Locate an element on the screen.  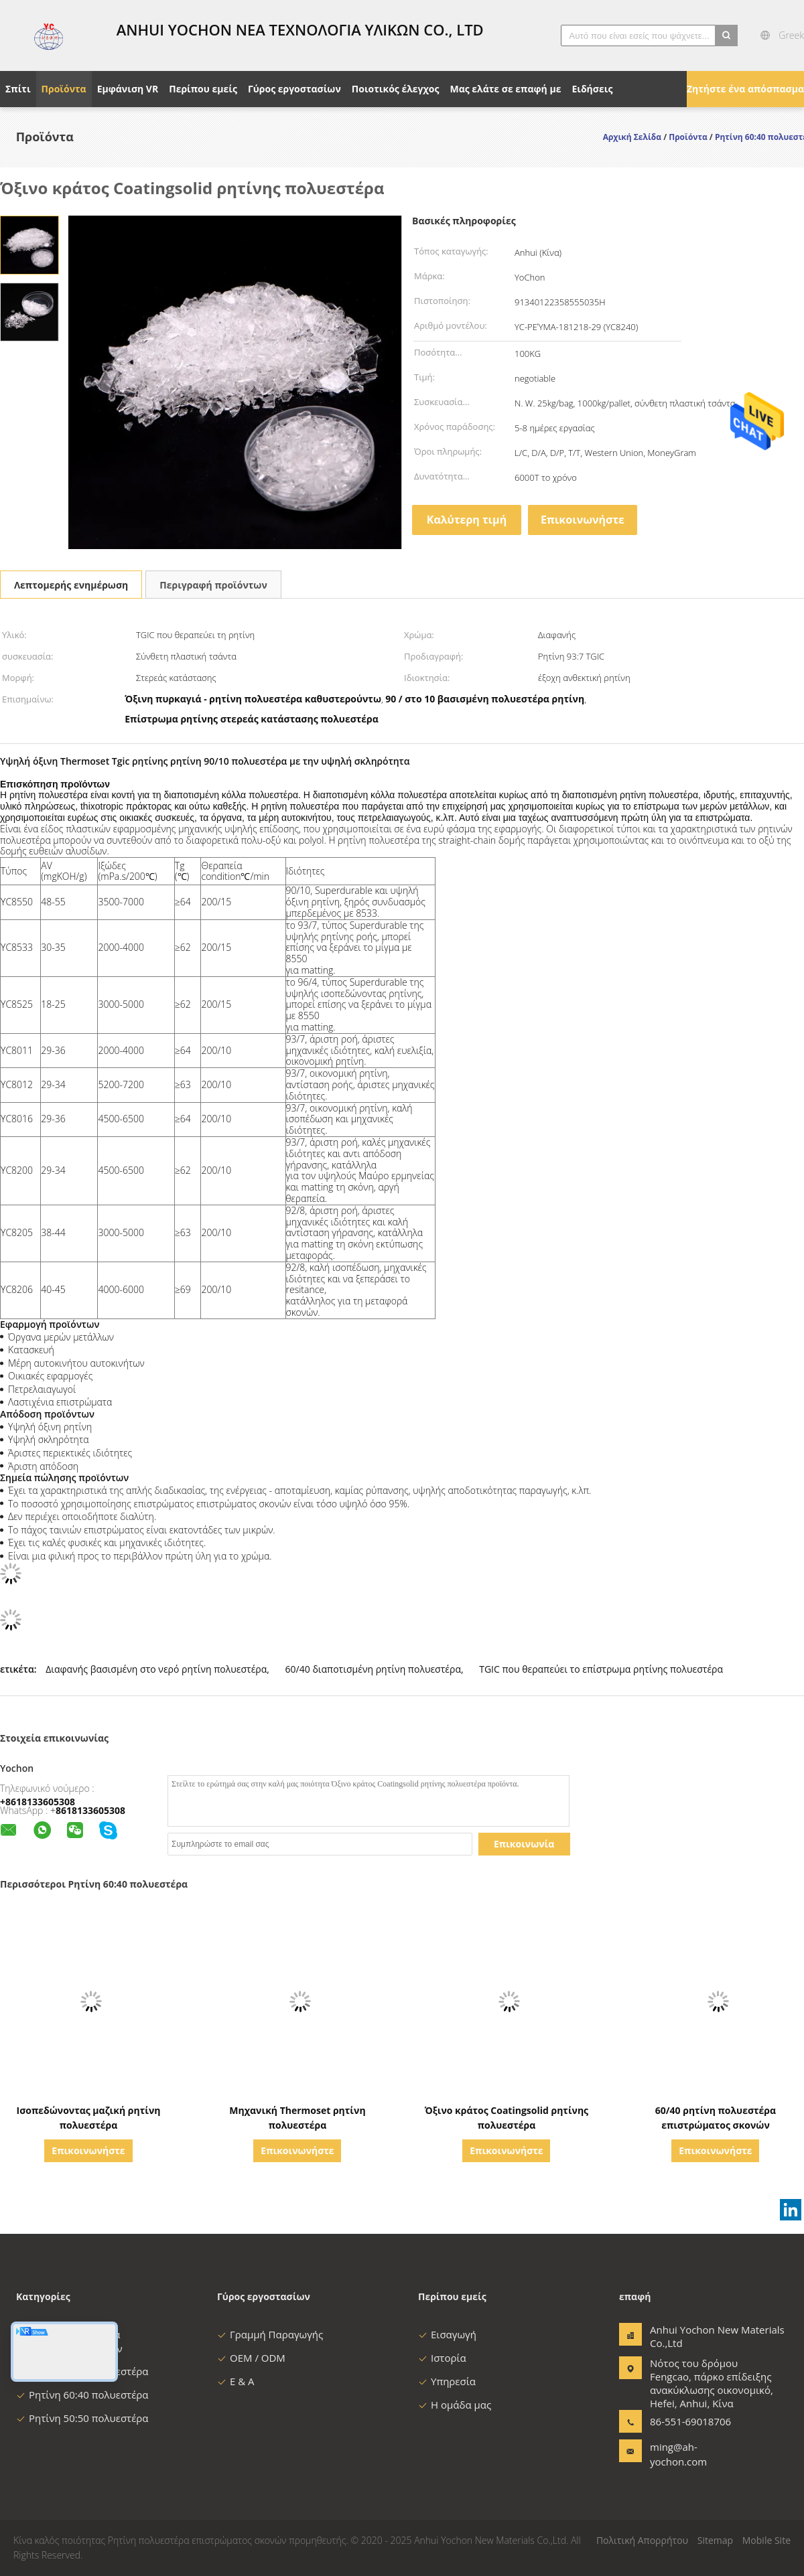
8618133605308 is located at coordinates (90, 1810).